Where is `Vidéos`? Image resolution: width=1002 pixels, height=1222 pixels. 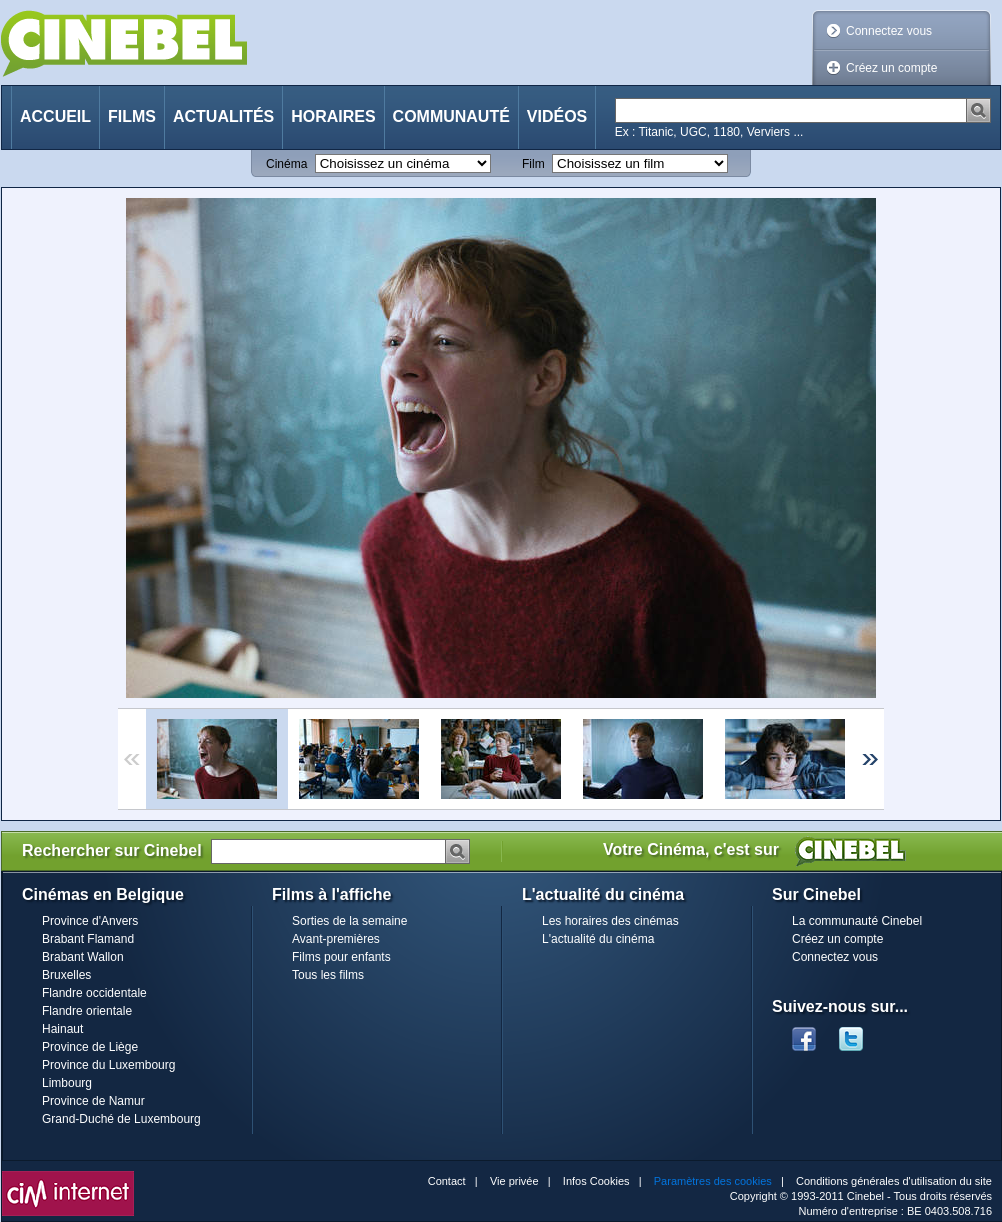 Vidéos is located at coordinates (557, 116).